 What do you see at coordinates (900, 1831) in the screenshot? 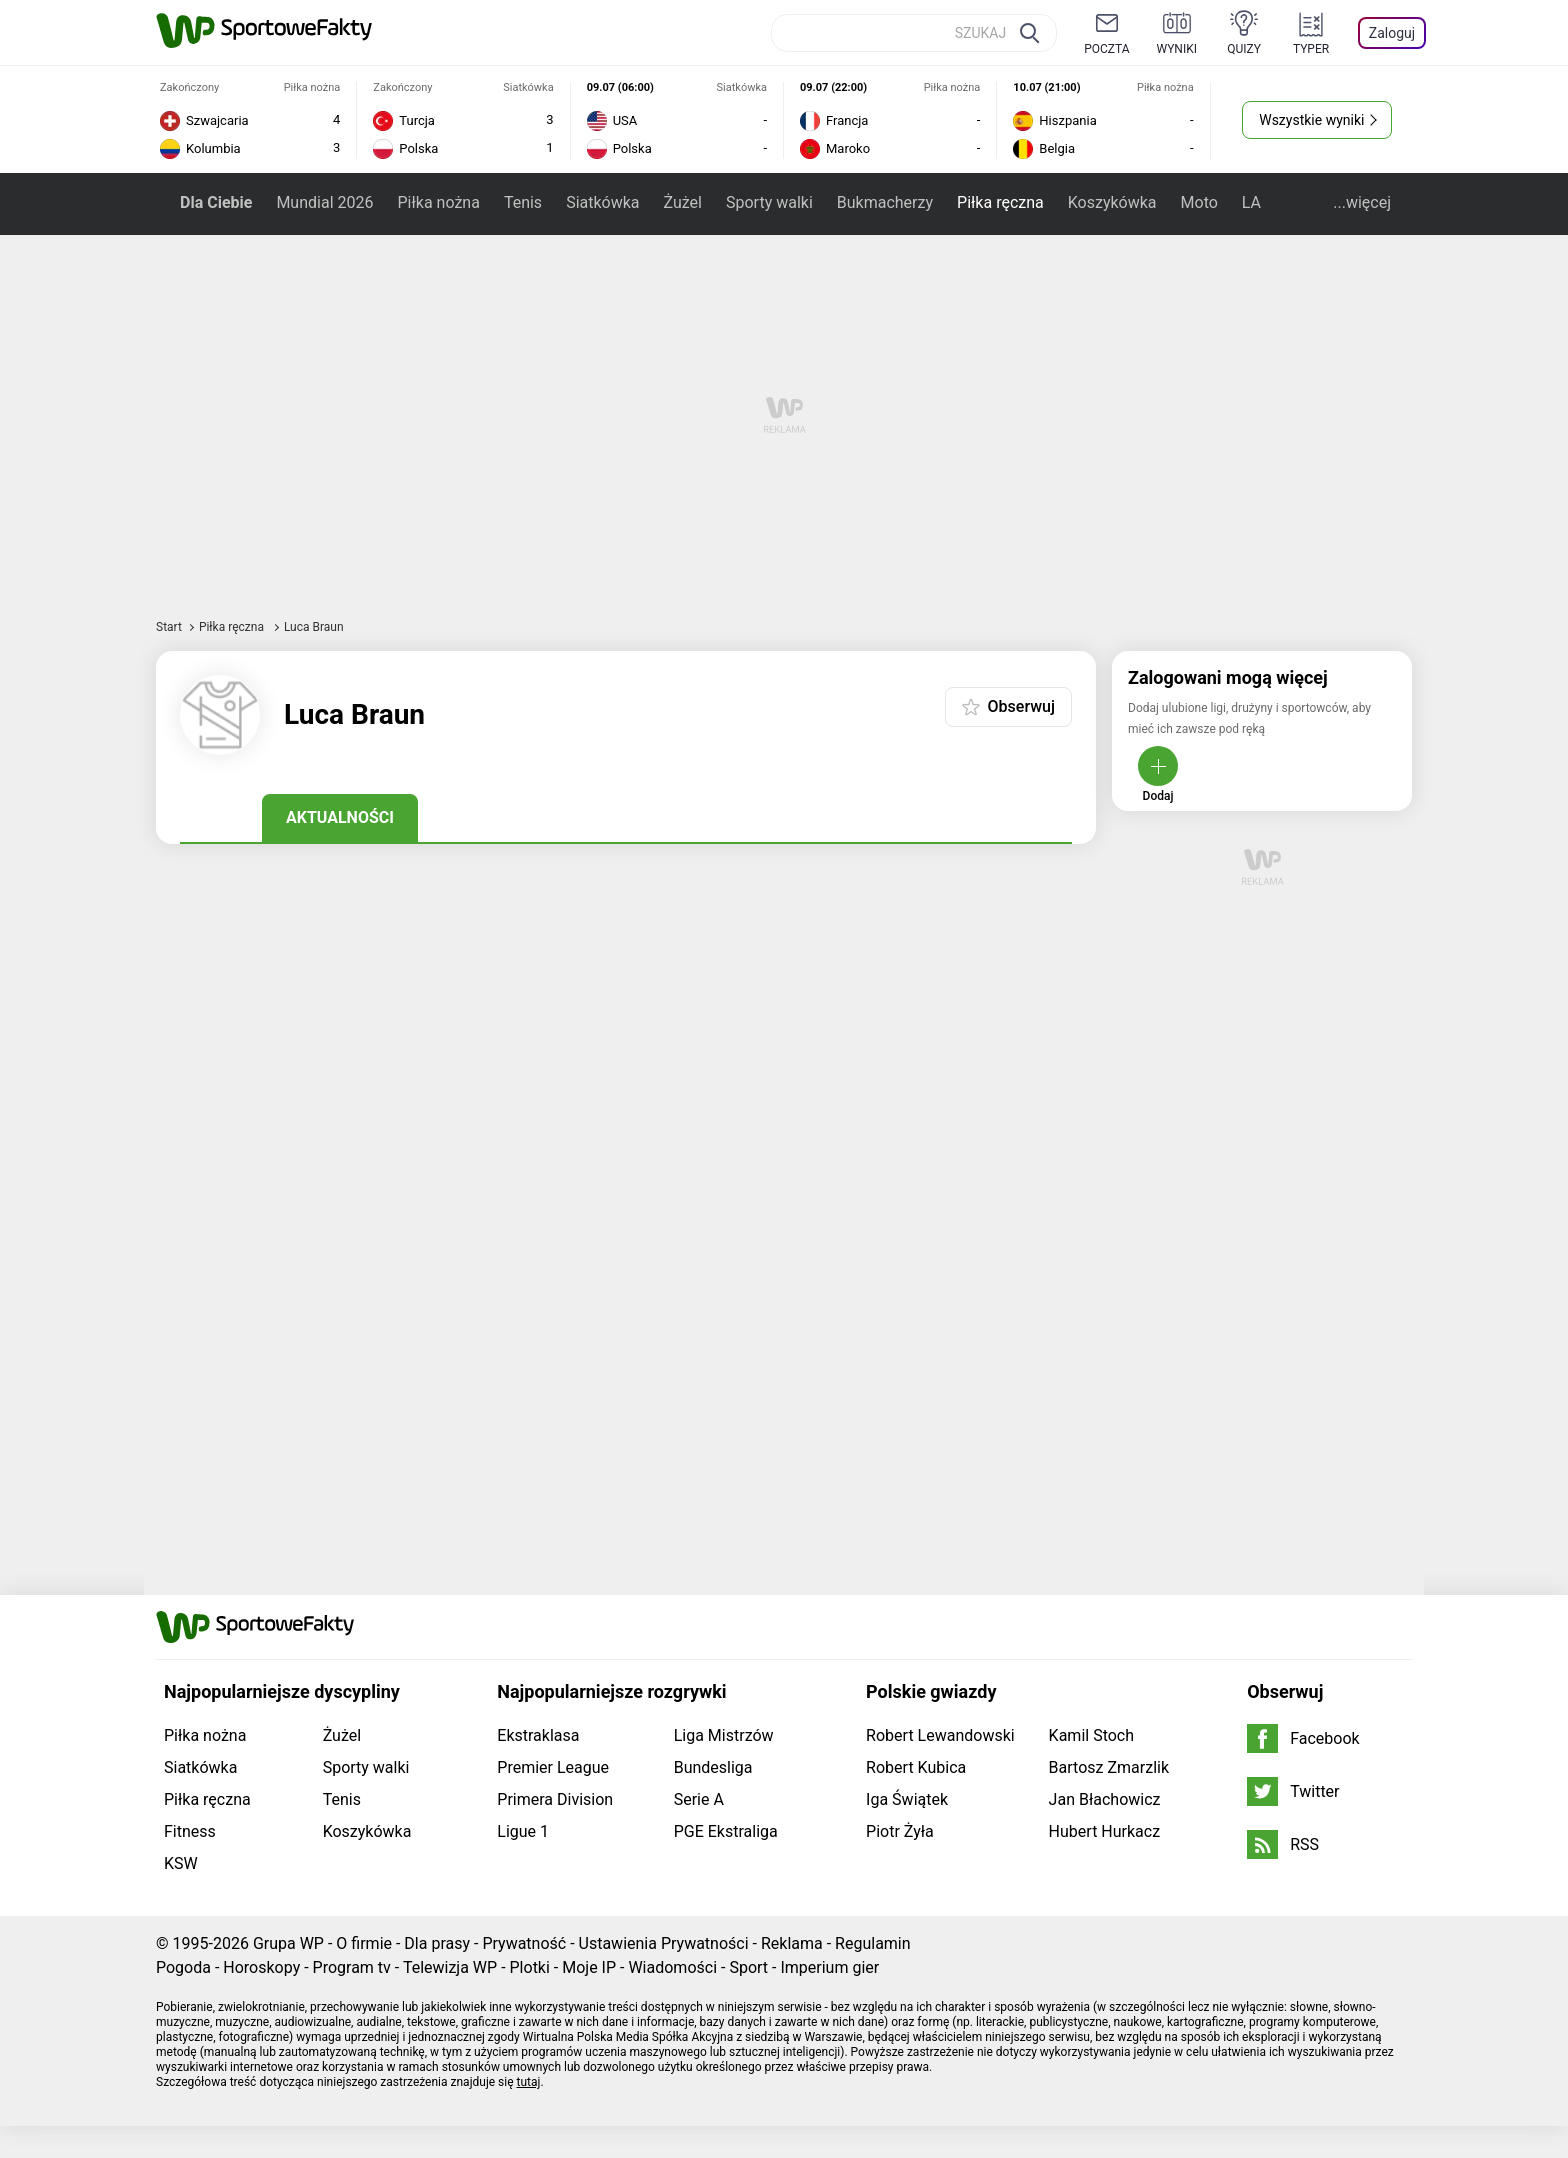
I see `Piotr Żyła` at bounding box center [900, 1831].